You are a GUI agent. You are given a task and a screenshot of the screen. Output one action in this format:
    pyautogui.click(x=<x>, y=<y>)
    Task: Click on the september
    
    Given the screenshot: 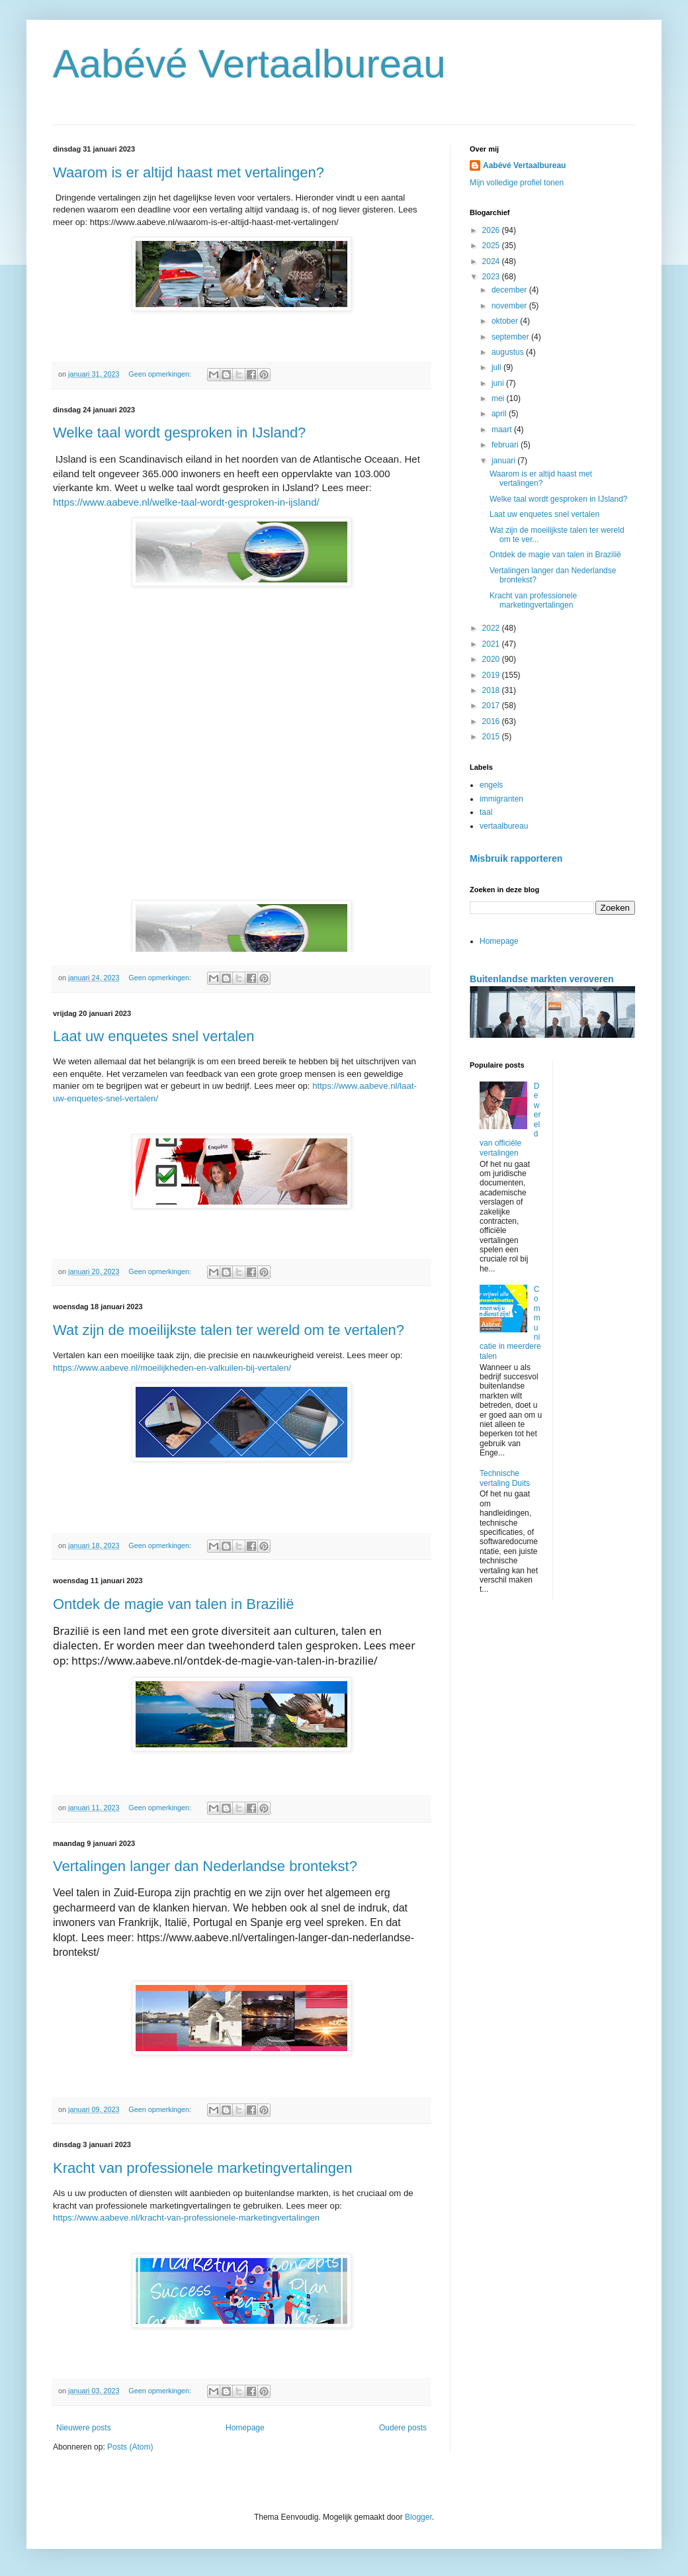 What is the action you would take?
    pyautogui.click(x=511, y=337)
    